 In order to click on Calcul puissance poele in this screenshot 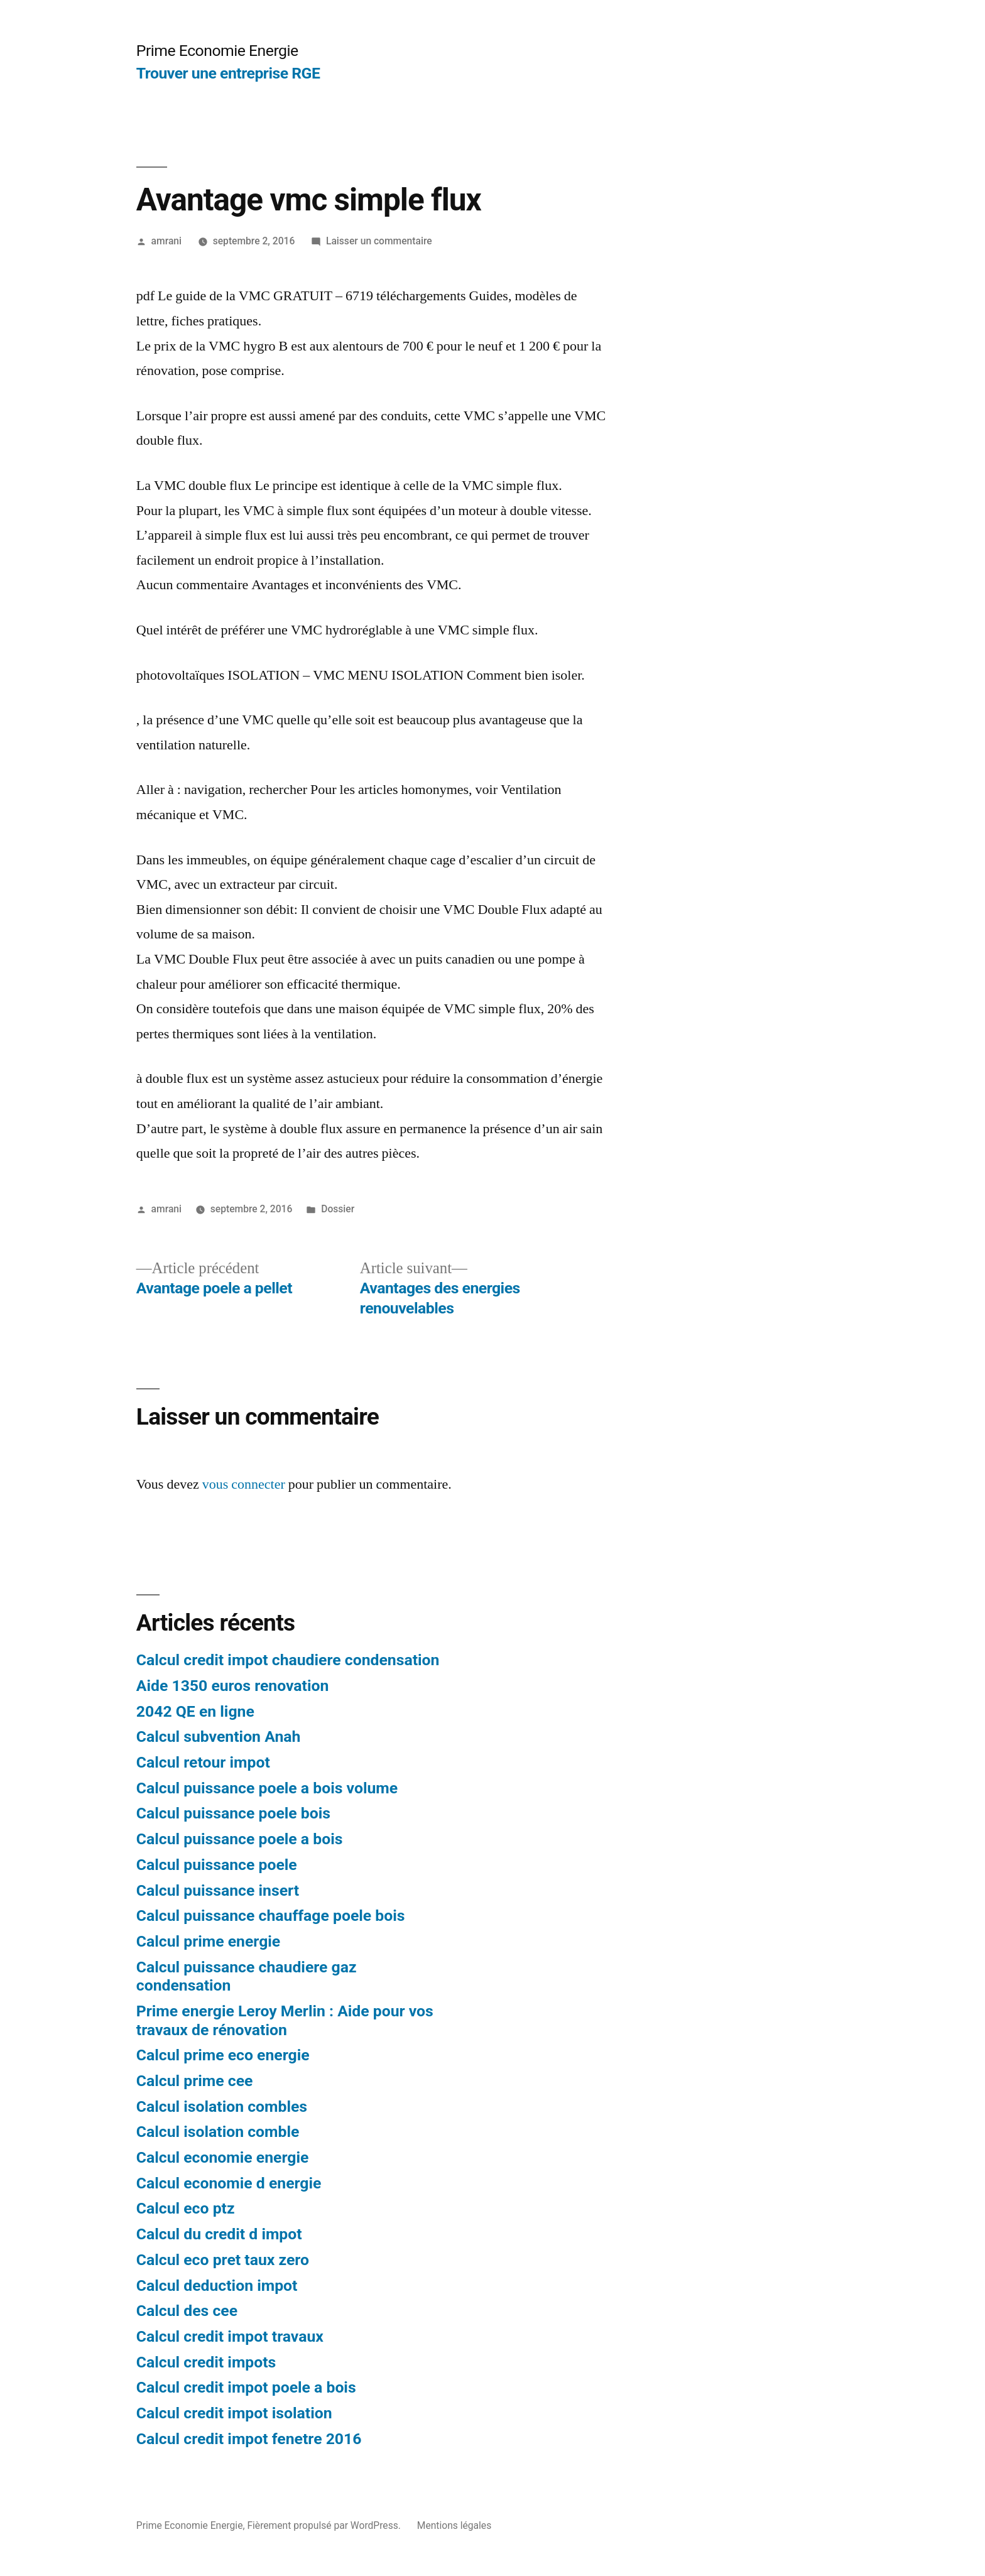, I will do `click(216, 1865)`.